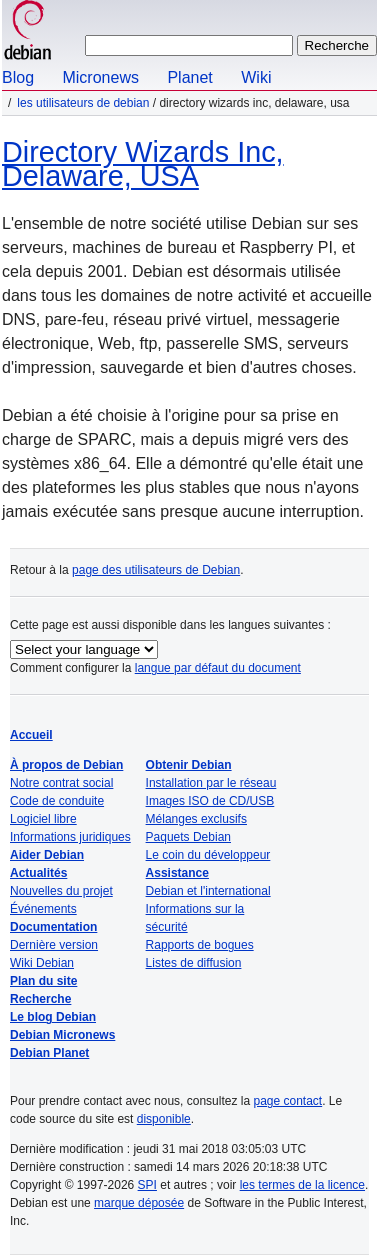 Image resolution: width=379 pixels, height=1255 pixels. Describe the element at coordinates (70, 837) in the screenshot. I see `Informations juridiques` at that location.